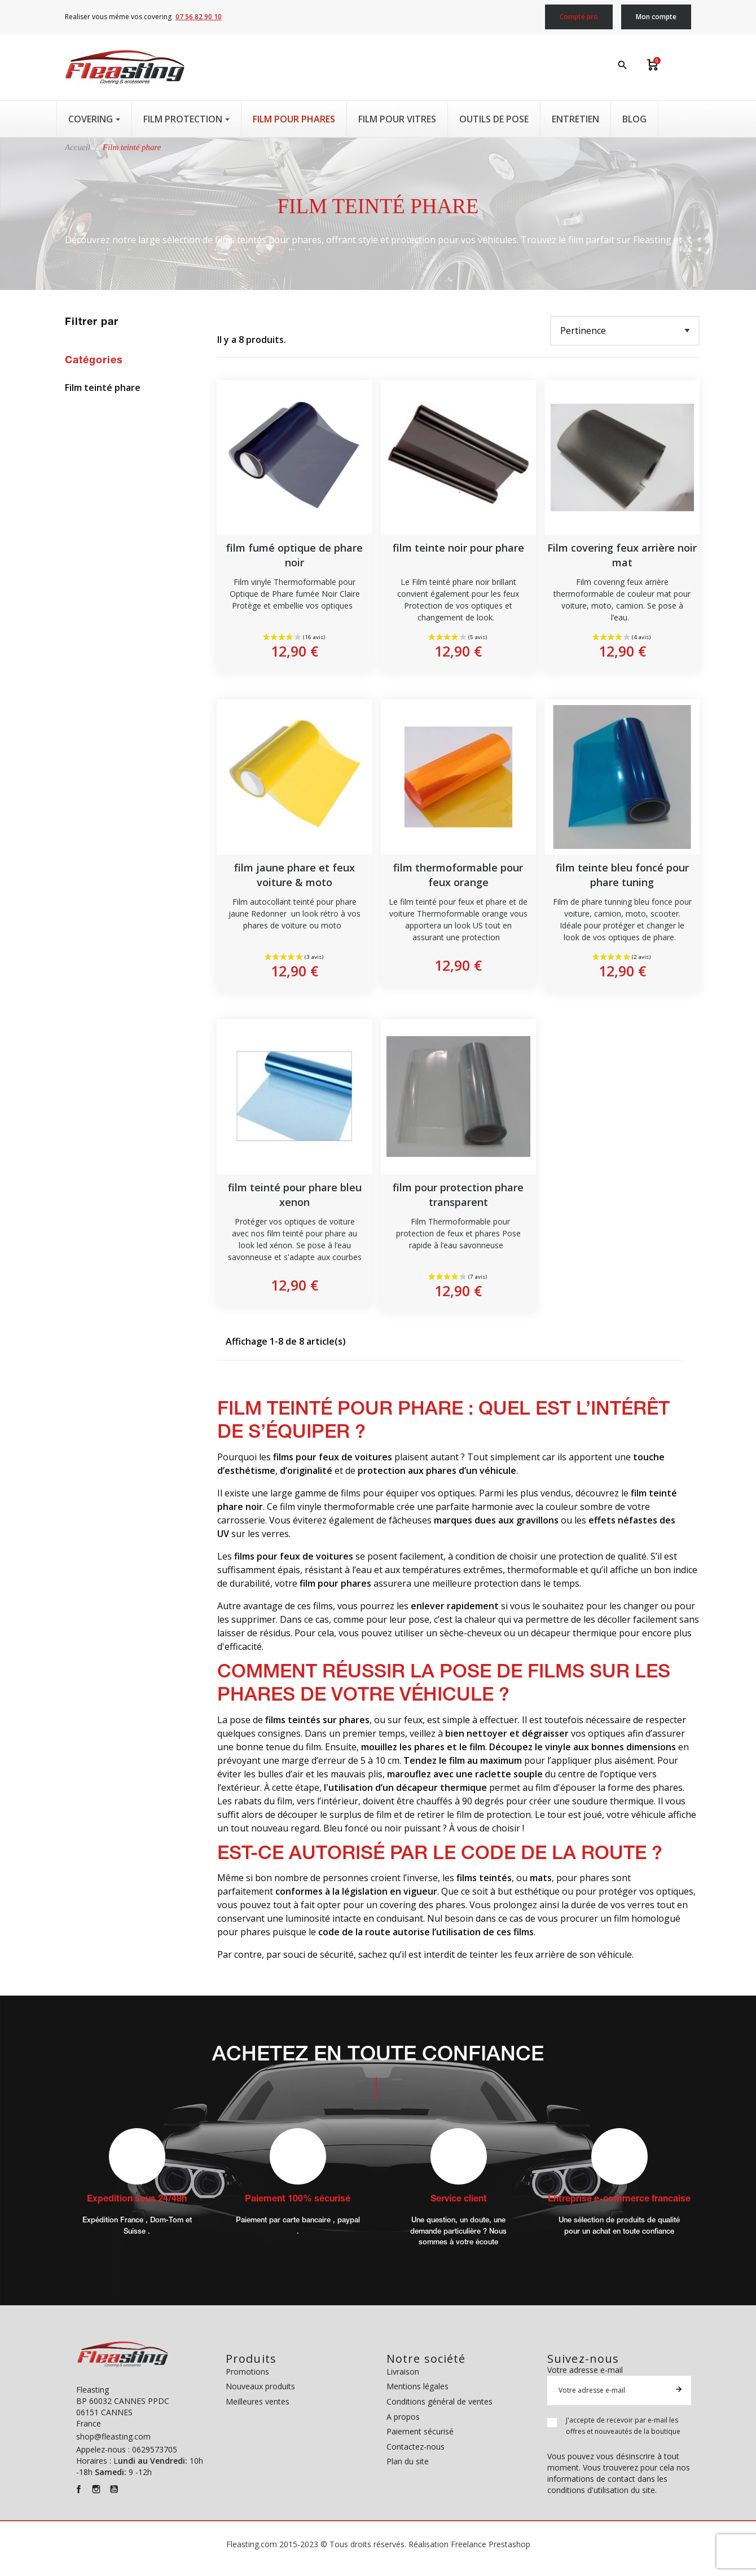 This screenshot has height=2576, width=756. Describe the element at coordinates (417, 2386) in the screenshot. I see `Mentions légales` at that location.